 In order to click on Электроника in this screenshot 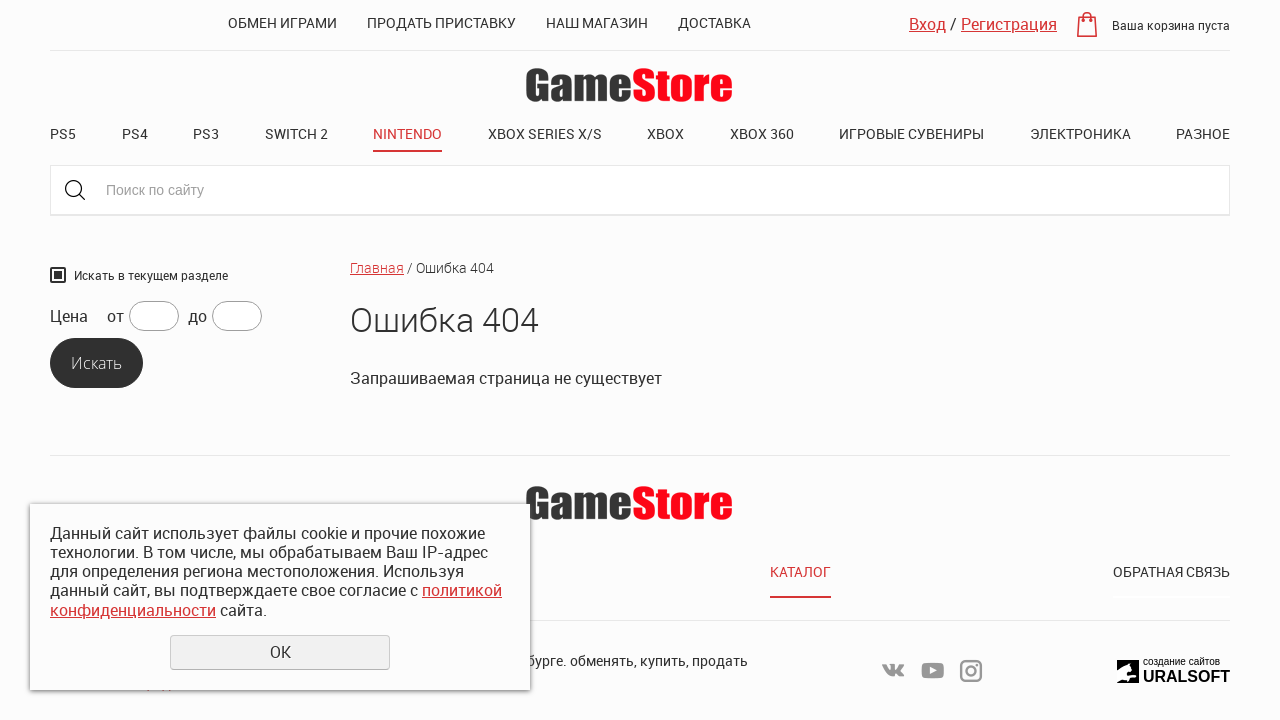, I will do `click(1080, 133)`.